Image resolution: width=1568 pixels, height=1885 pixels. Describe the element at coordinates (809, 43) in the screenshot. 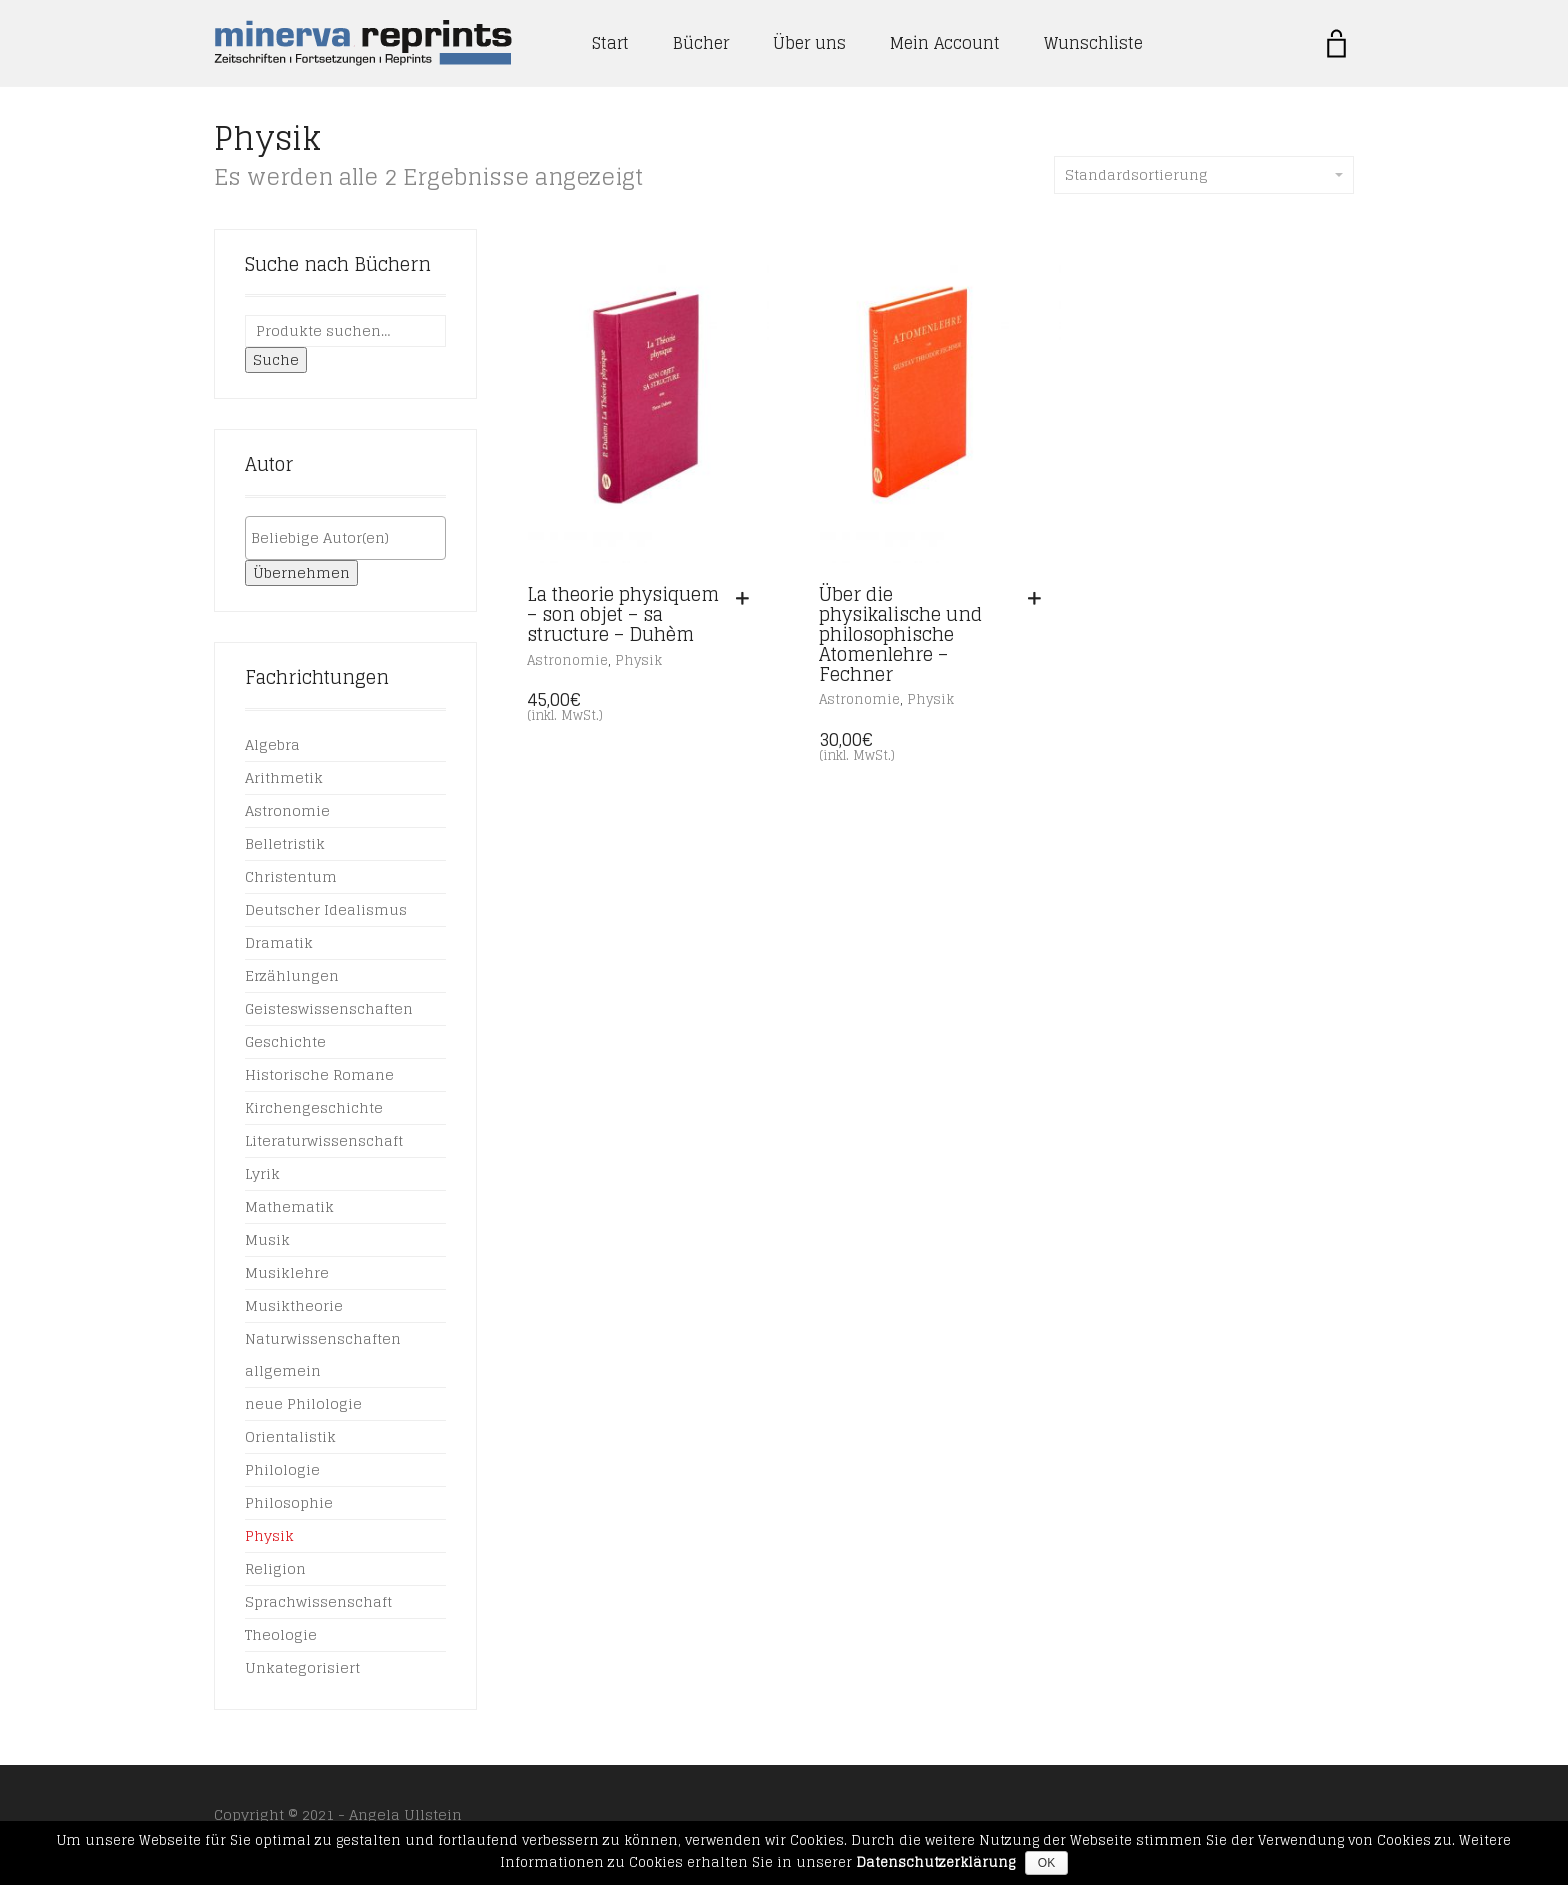

I see `Über uns` at that location.